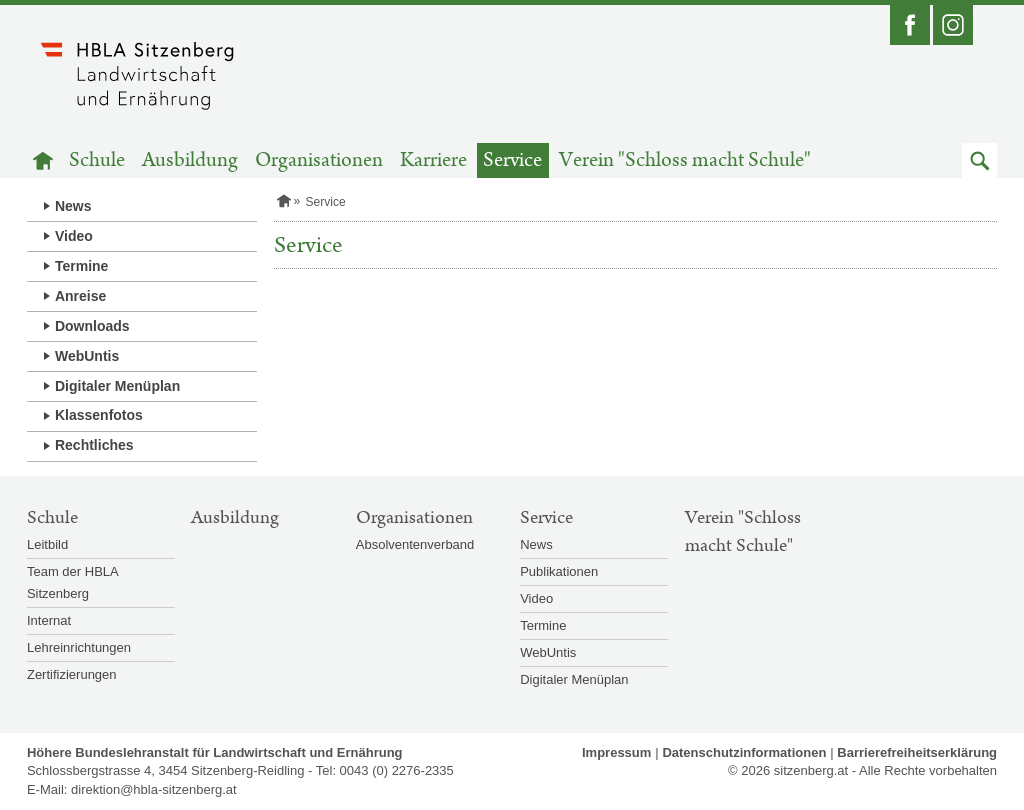 The width and height of the screenshot is (1024, 810). Describe the element at coordinates (433, 160) in the screenshot. I see `Karriere` at that location.